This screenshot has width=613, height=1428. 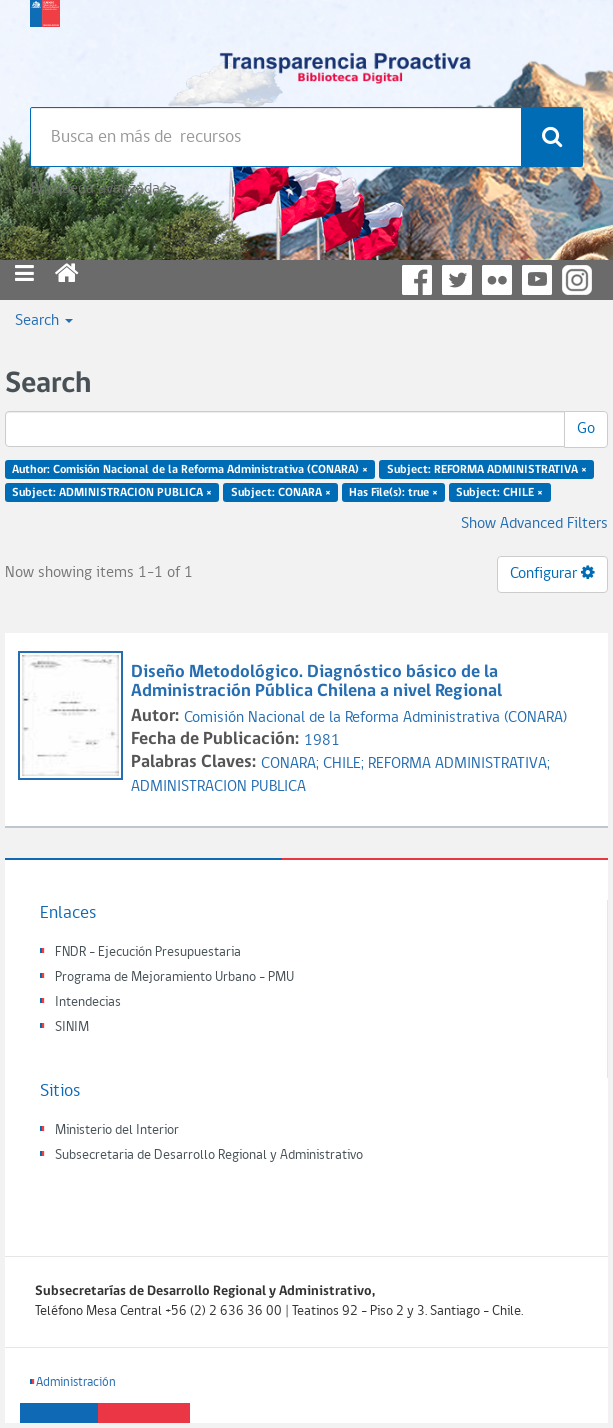 What do you see at coordinates (76, 1382) in the screenshot?
I see `Administración` at bounding box center [76, 1382].